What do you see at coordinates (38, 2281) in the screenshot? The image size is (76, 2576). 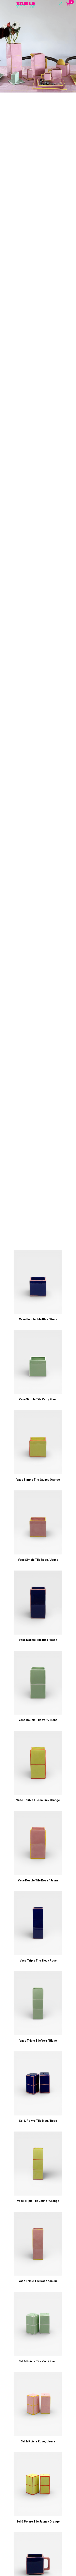 I see `Vase Triple Tile rose / jaune` at bounding box center [38, 2281].